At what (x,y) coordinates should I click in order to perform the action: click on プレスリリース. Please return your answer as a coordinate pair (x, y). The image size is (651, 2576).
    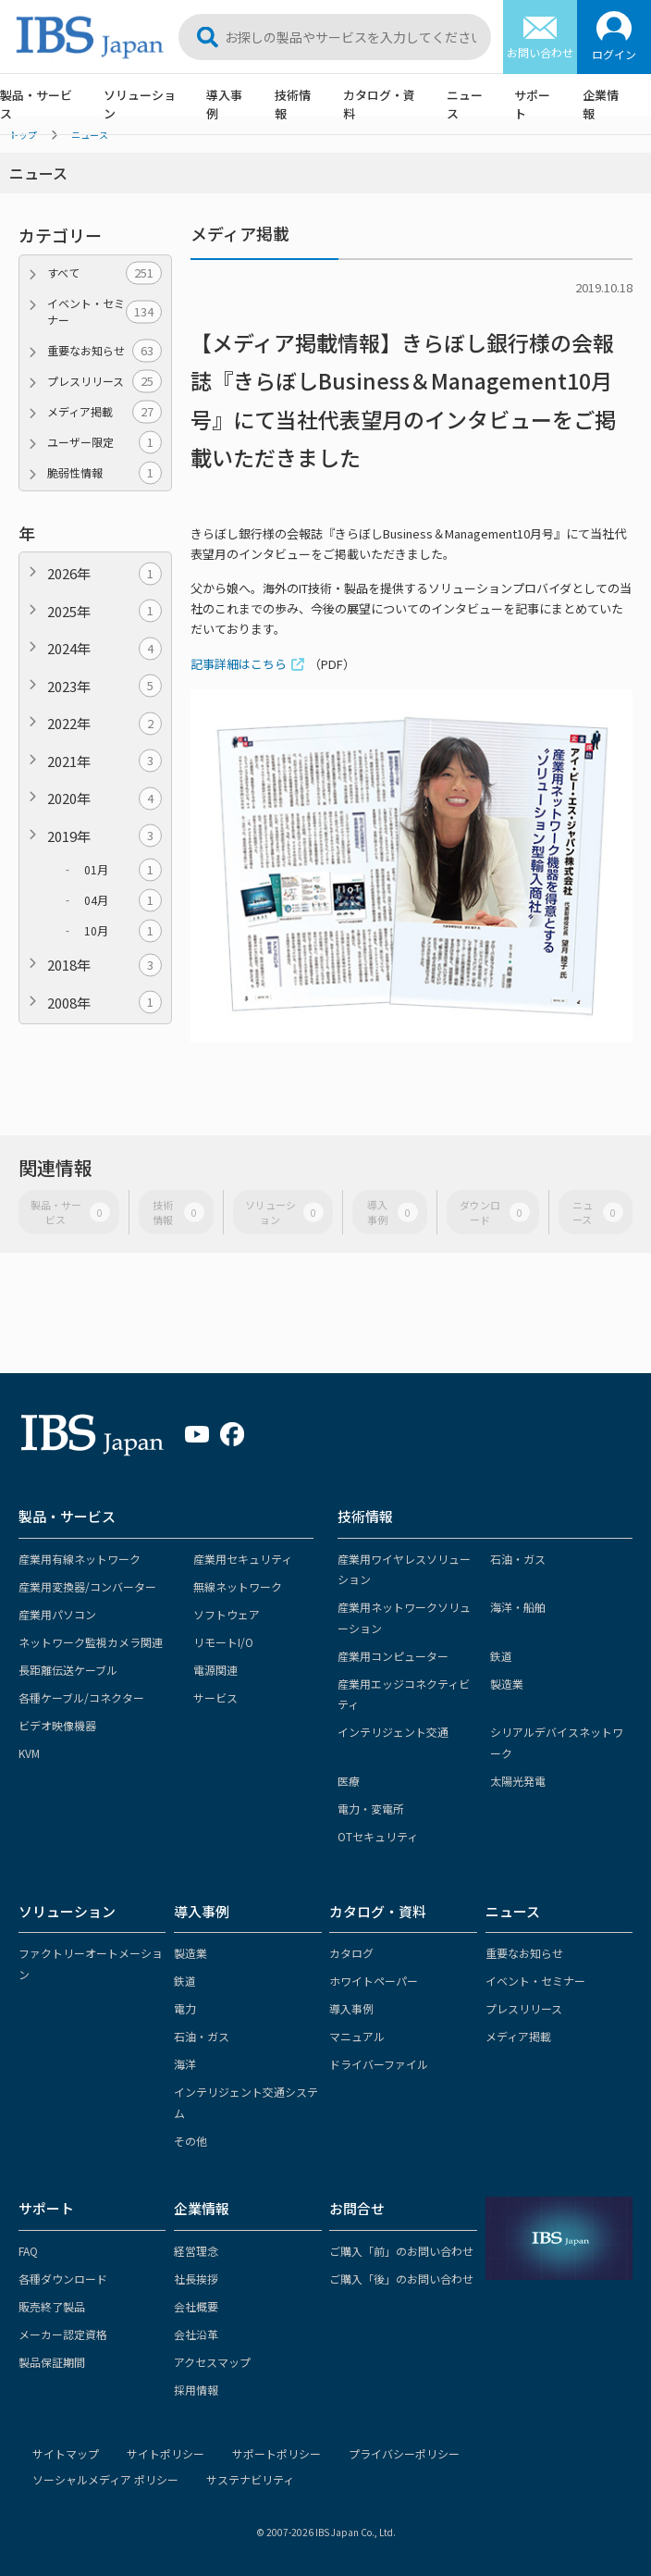
    Looking at the image, I should click on (104, 381).